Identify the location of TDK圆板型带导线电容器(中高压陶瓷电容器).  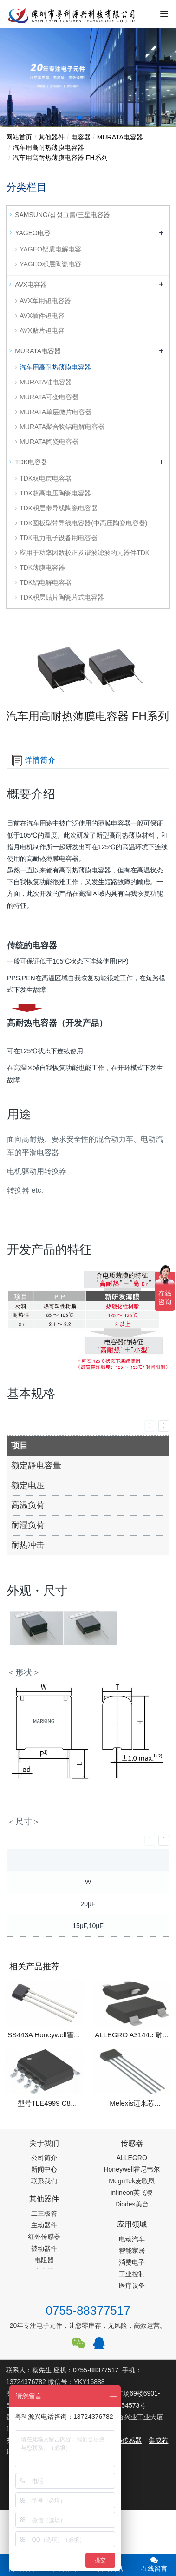
(83, 523).